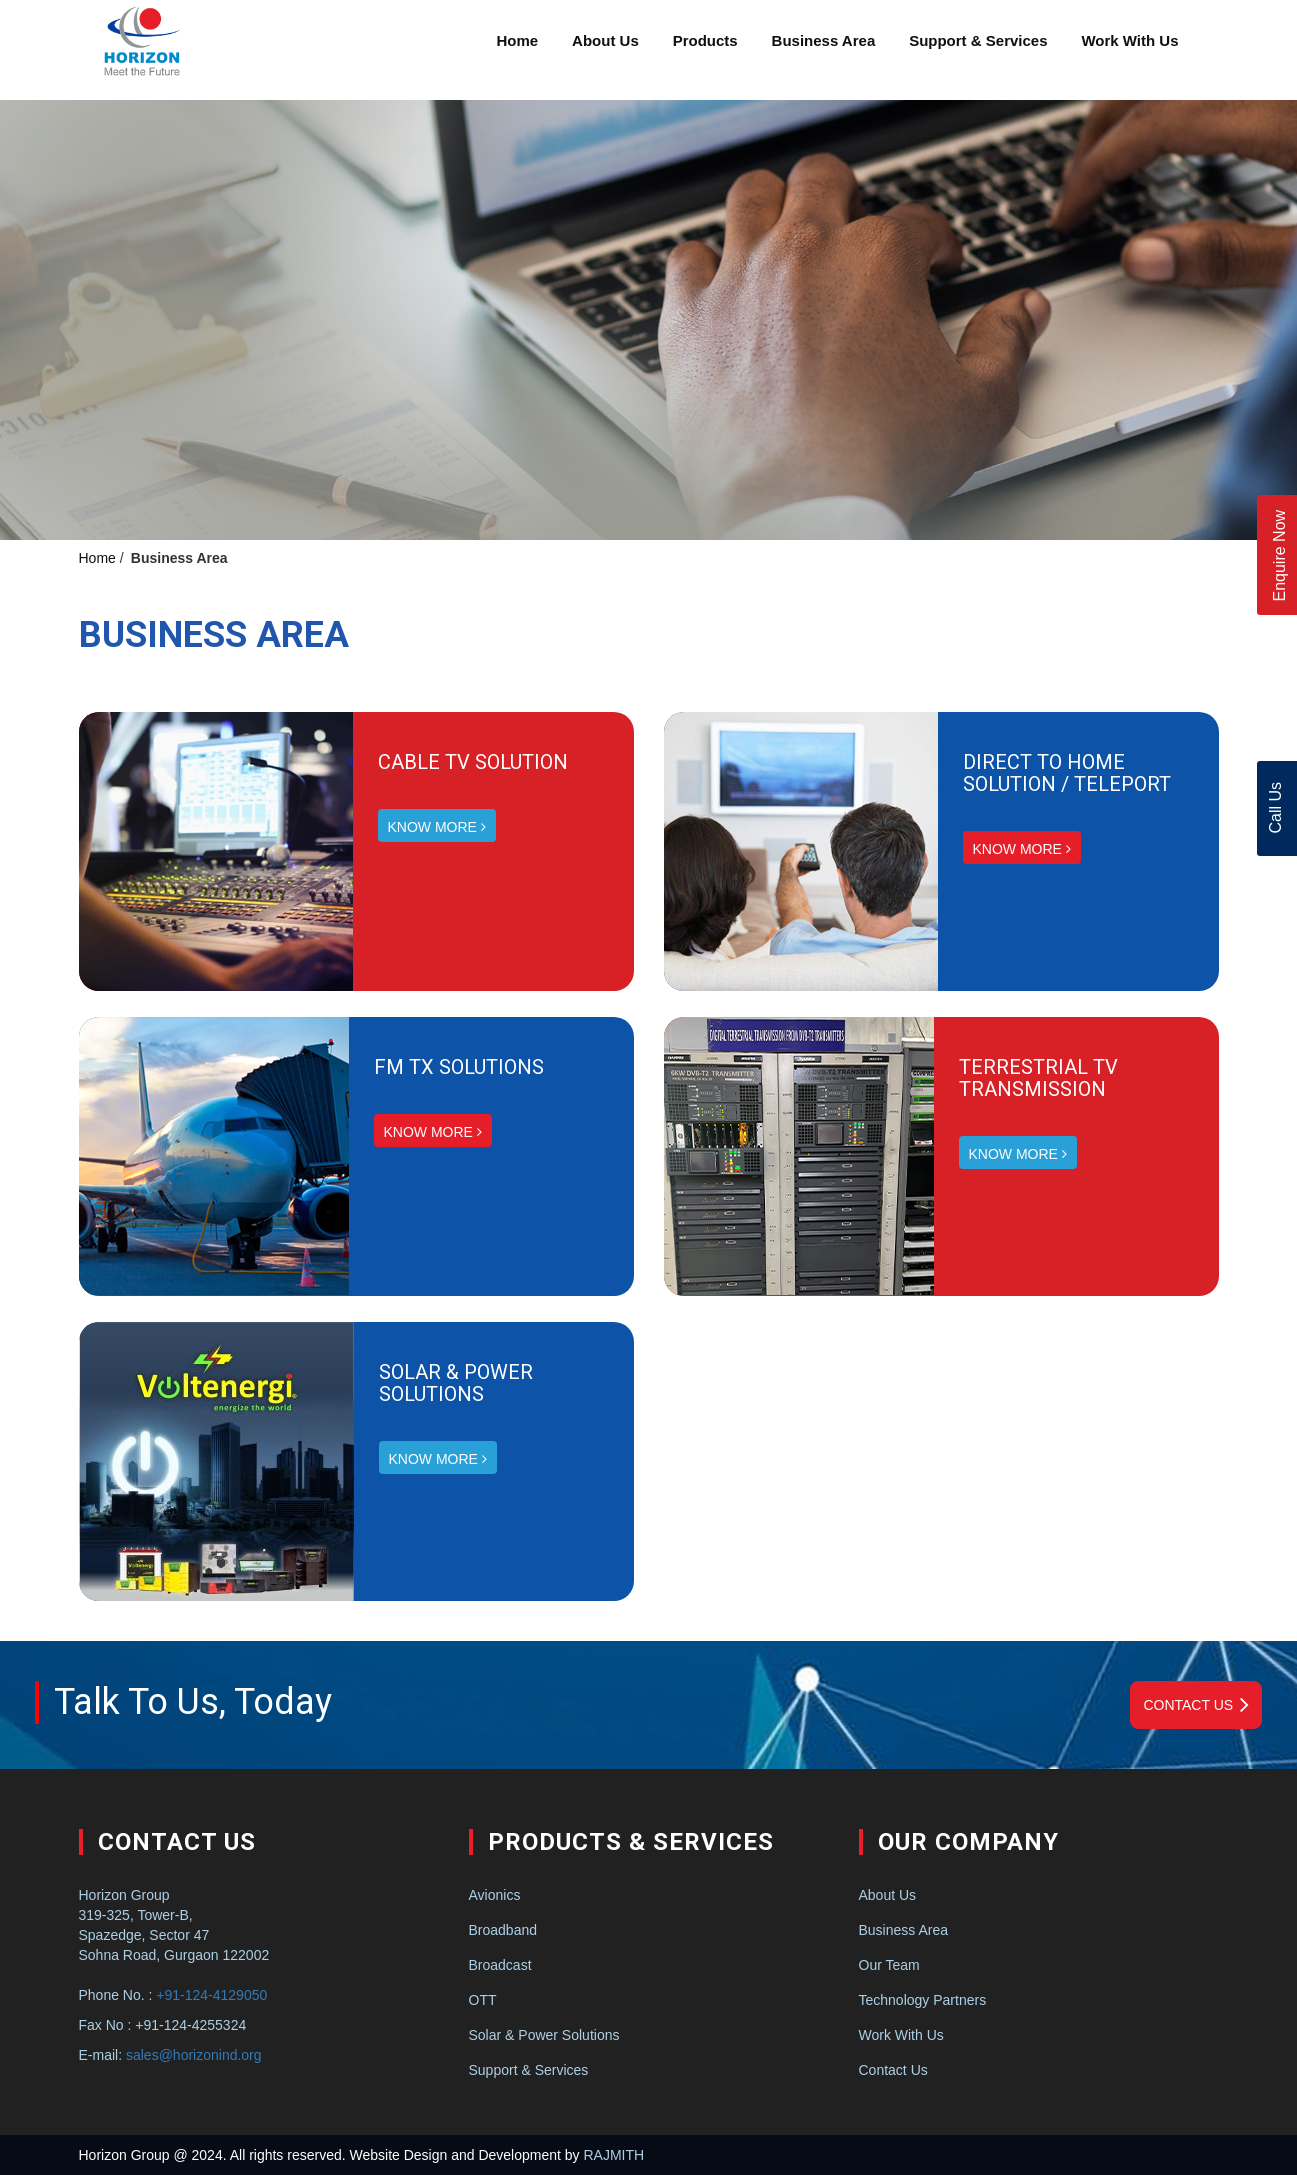 Image resolution: width=1297 pixels, height=2175 pixels. What do you see at coordinates (1129, 40) in the screenshot?
I see `Work With Us` at bounding box center [1129, 40].